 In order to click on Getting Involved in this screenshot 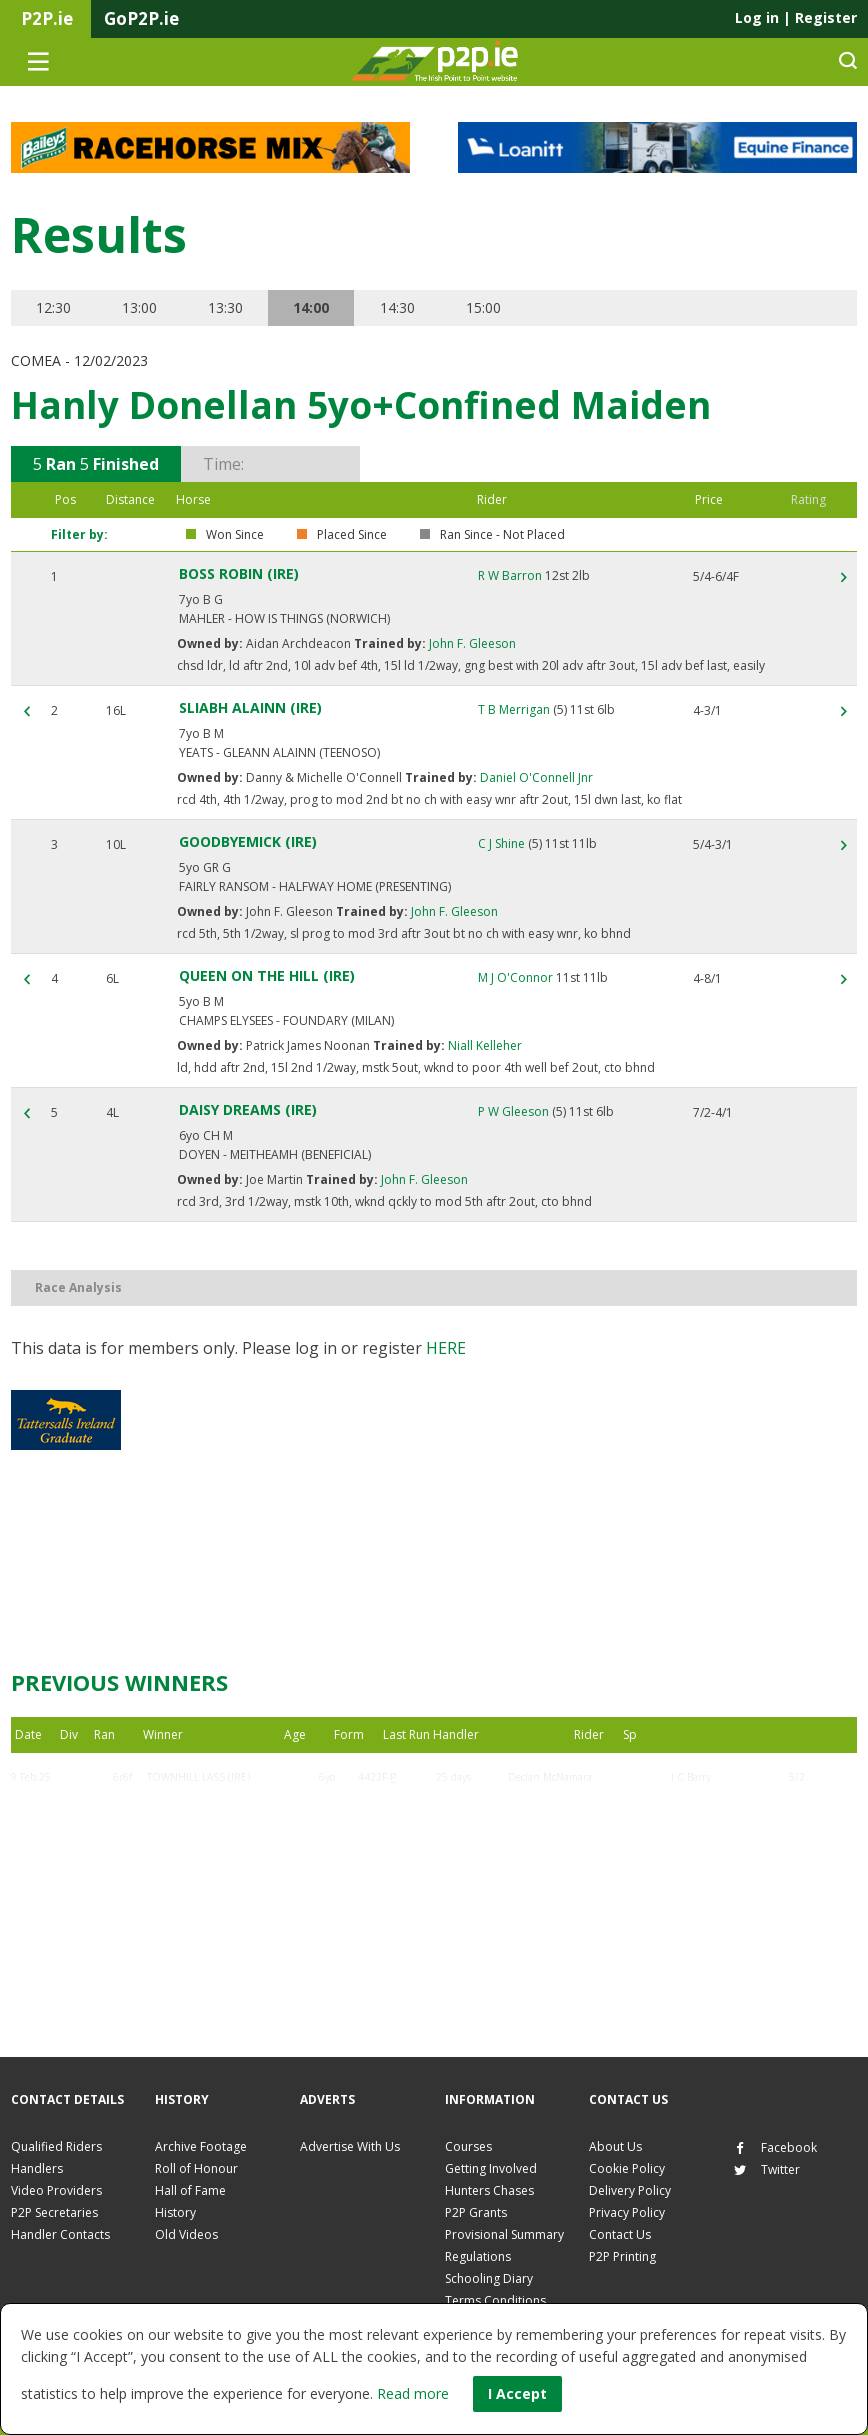, I will do `click(491, 2168)`.